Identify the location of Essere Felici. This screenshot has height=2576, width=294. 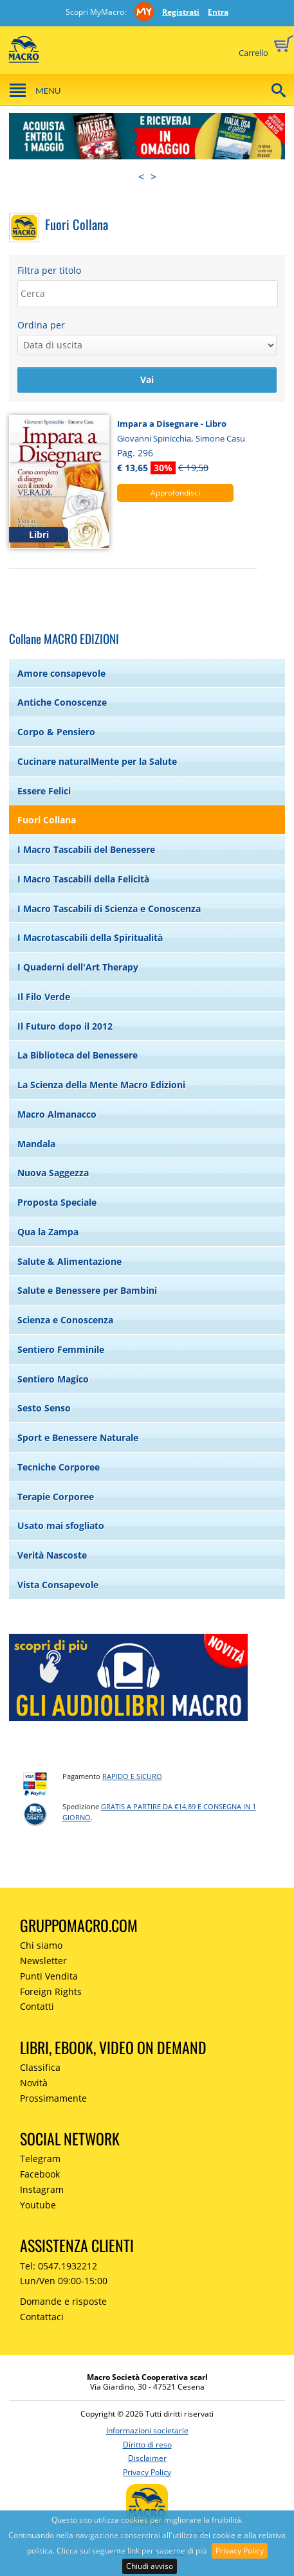
(44, 791).